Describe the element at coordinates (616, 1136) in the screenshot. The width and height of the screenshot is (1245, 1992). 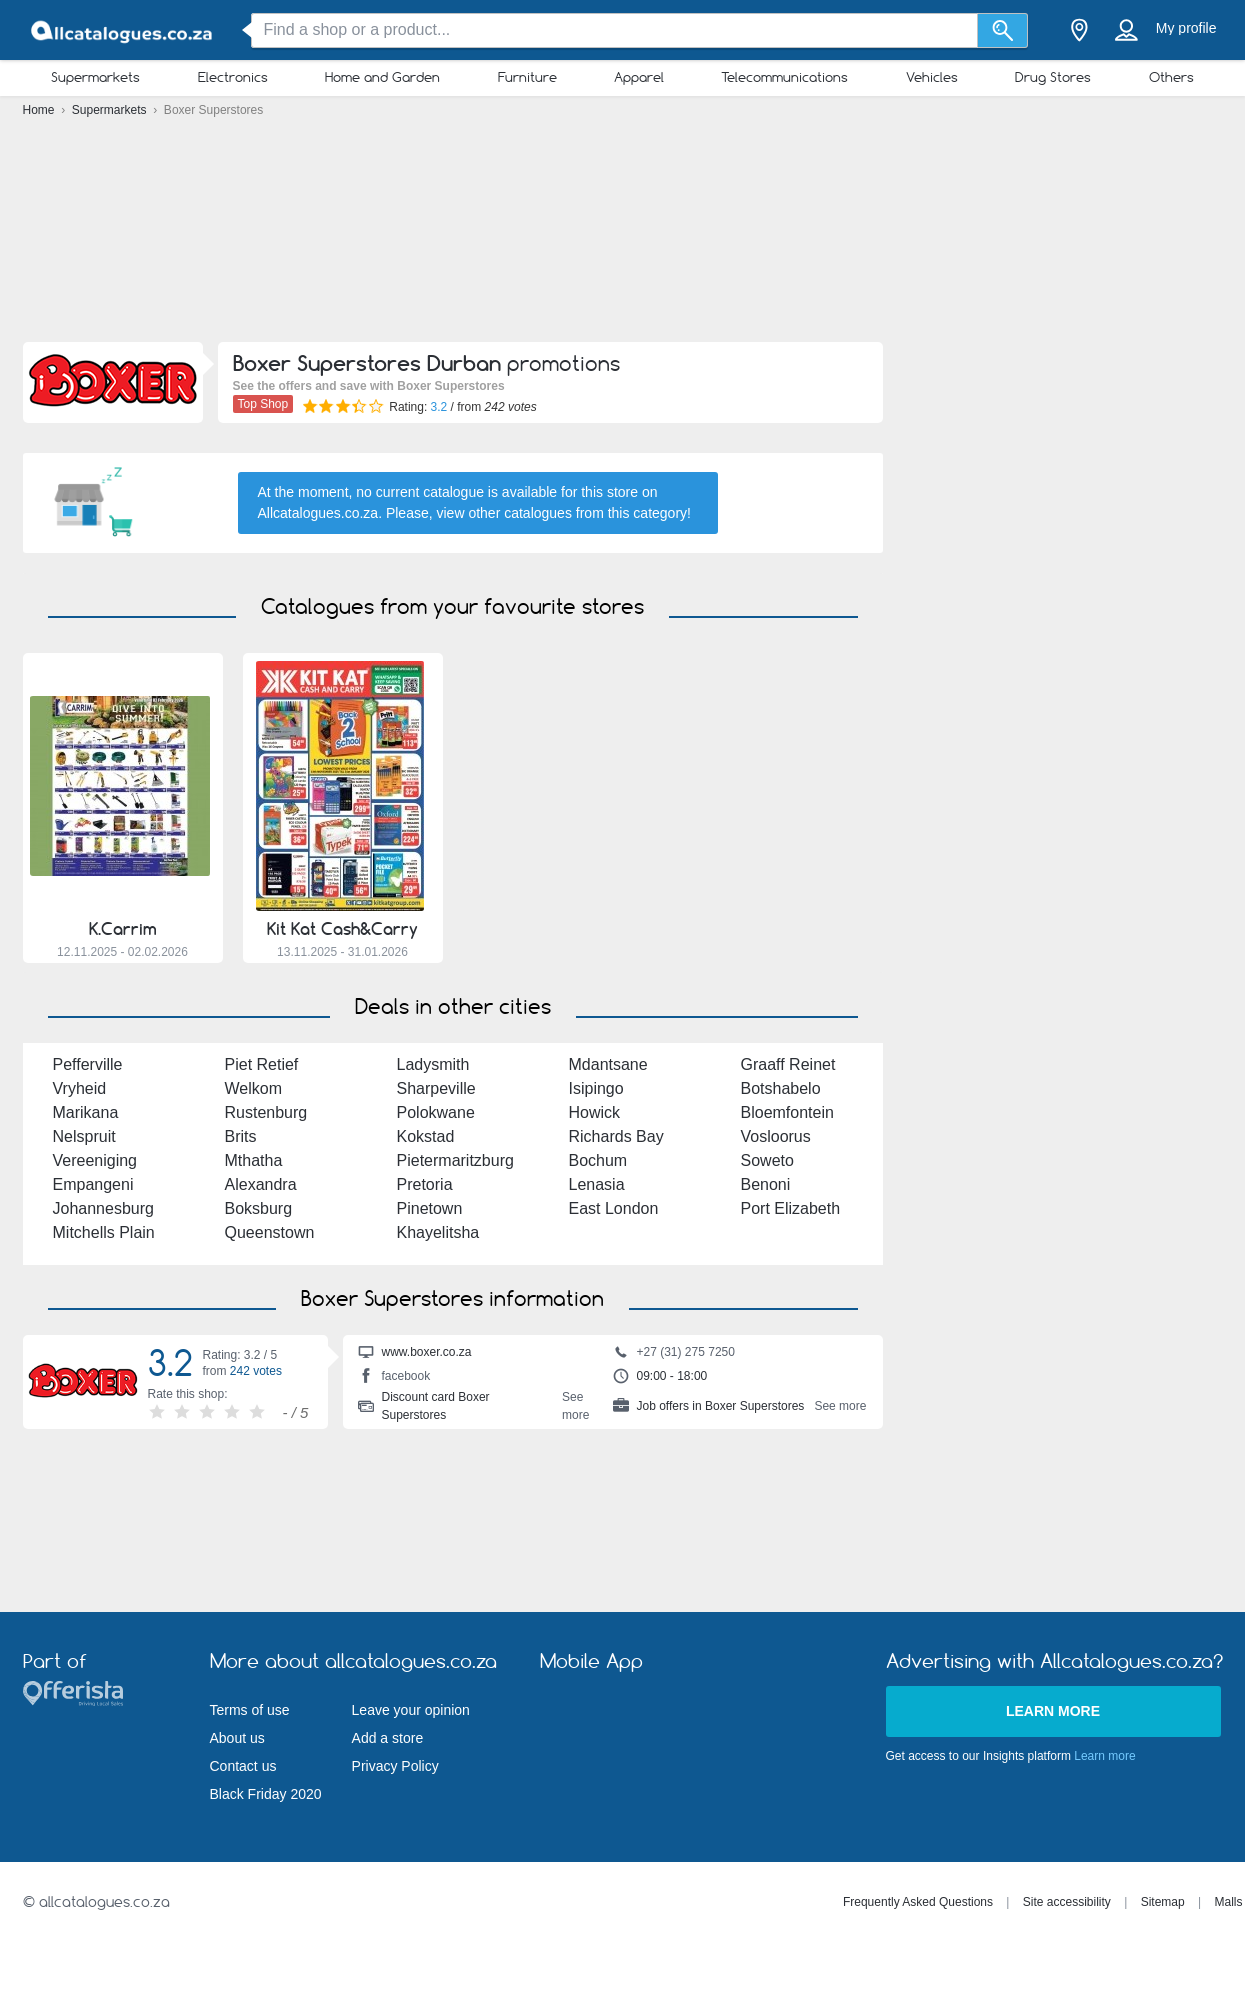
I see `Richards Bay` at that location.